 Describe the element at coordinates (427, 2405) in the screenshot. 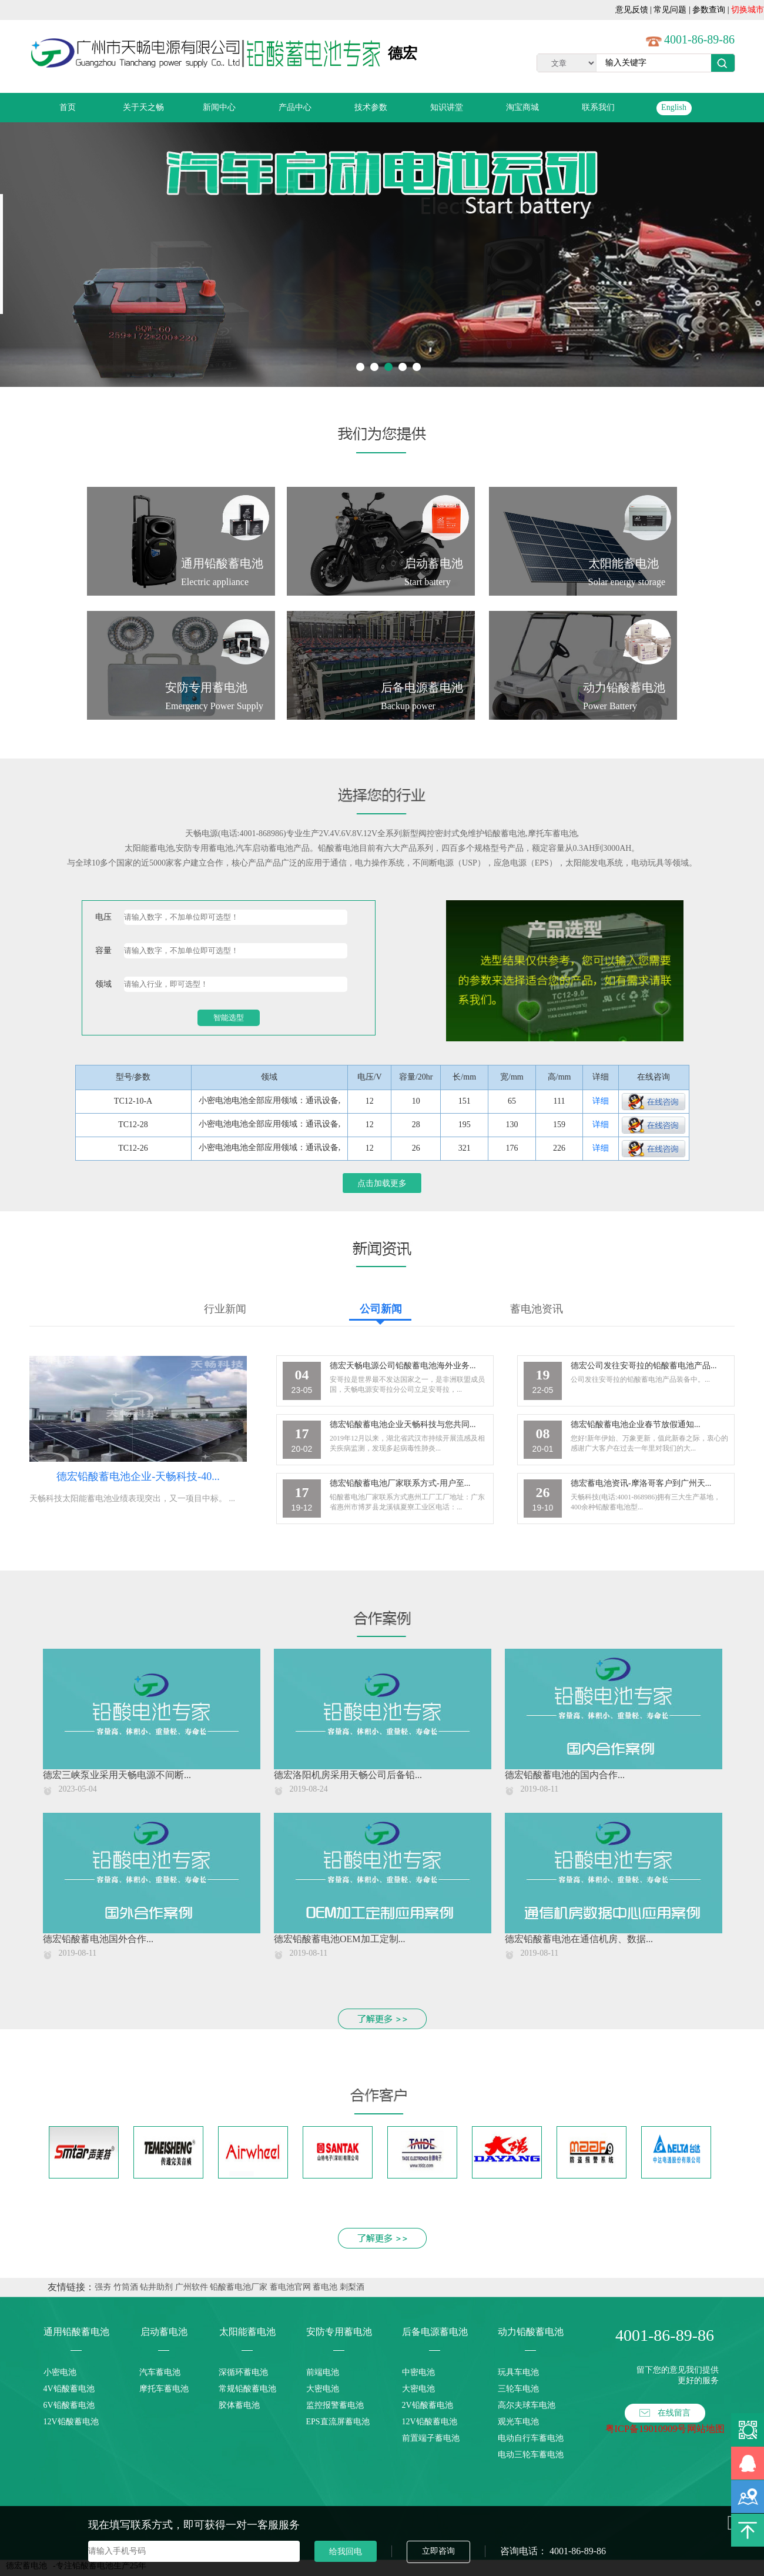

I see `2V铅酸蓄电池` at that location.